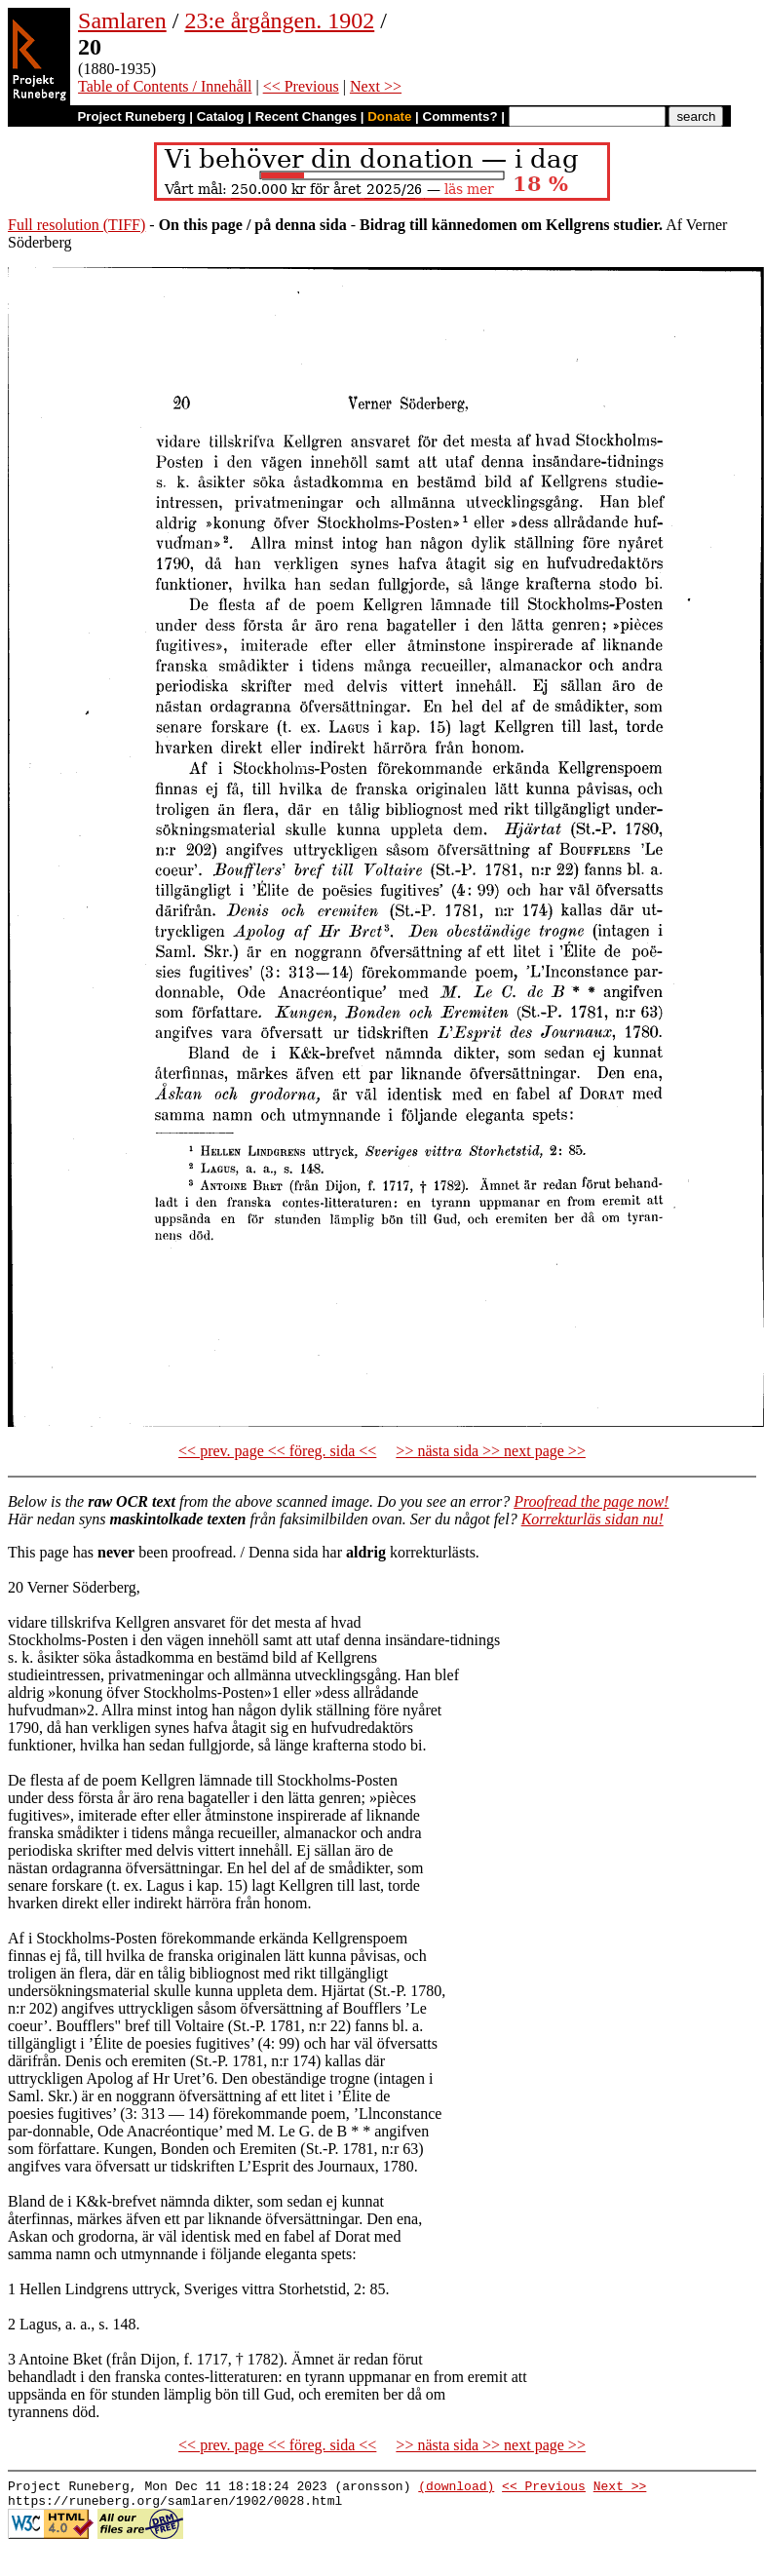 Image resolution: width=764 pixels, height=2576 pixels. I want to click on Recent Changes, so click(306, 116).